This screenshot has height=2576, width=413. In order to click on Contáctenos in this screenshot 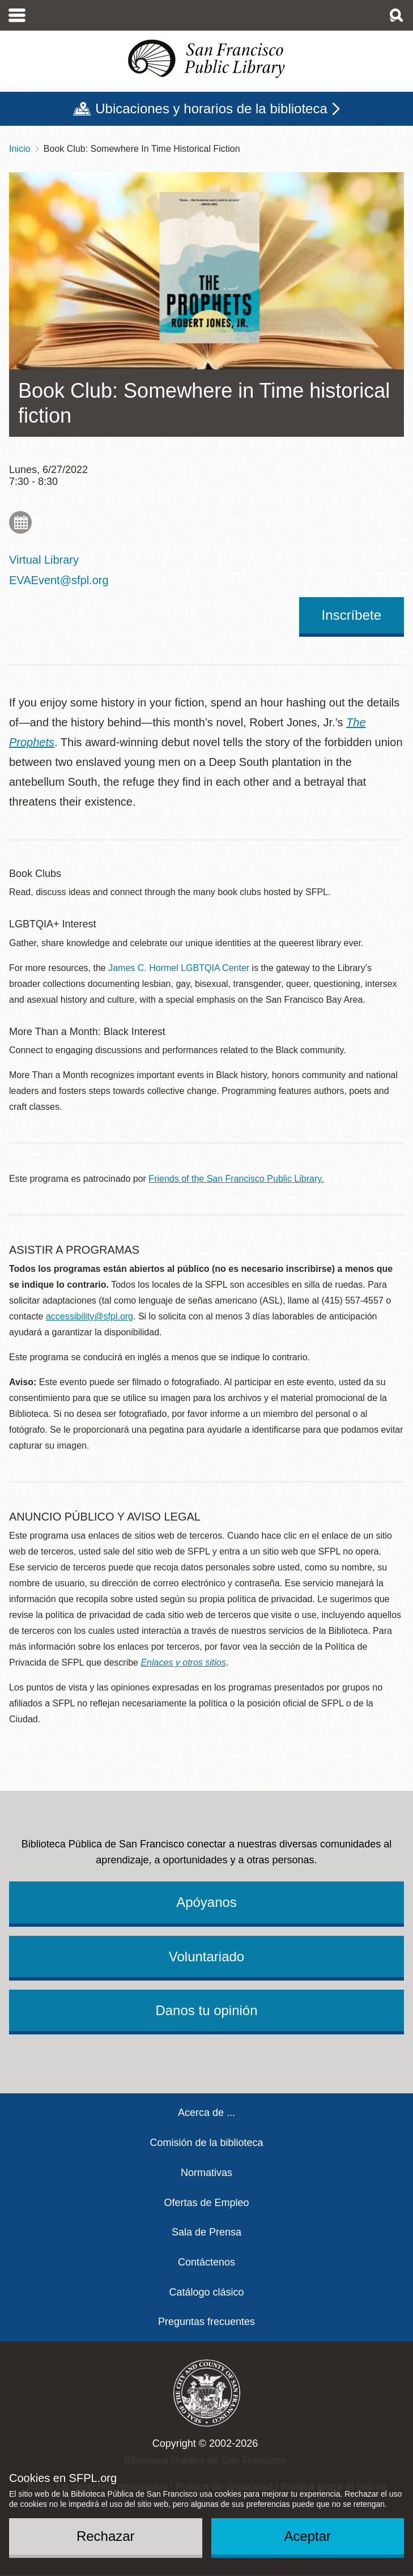, I will do `click(206, 2262)`.